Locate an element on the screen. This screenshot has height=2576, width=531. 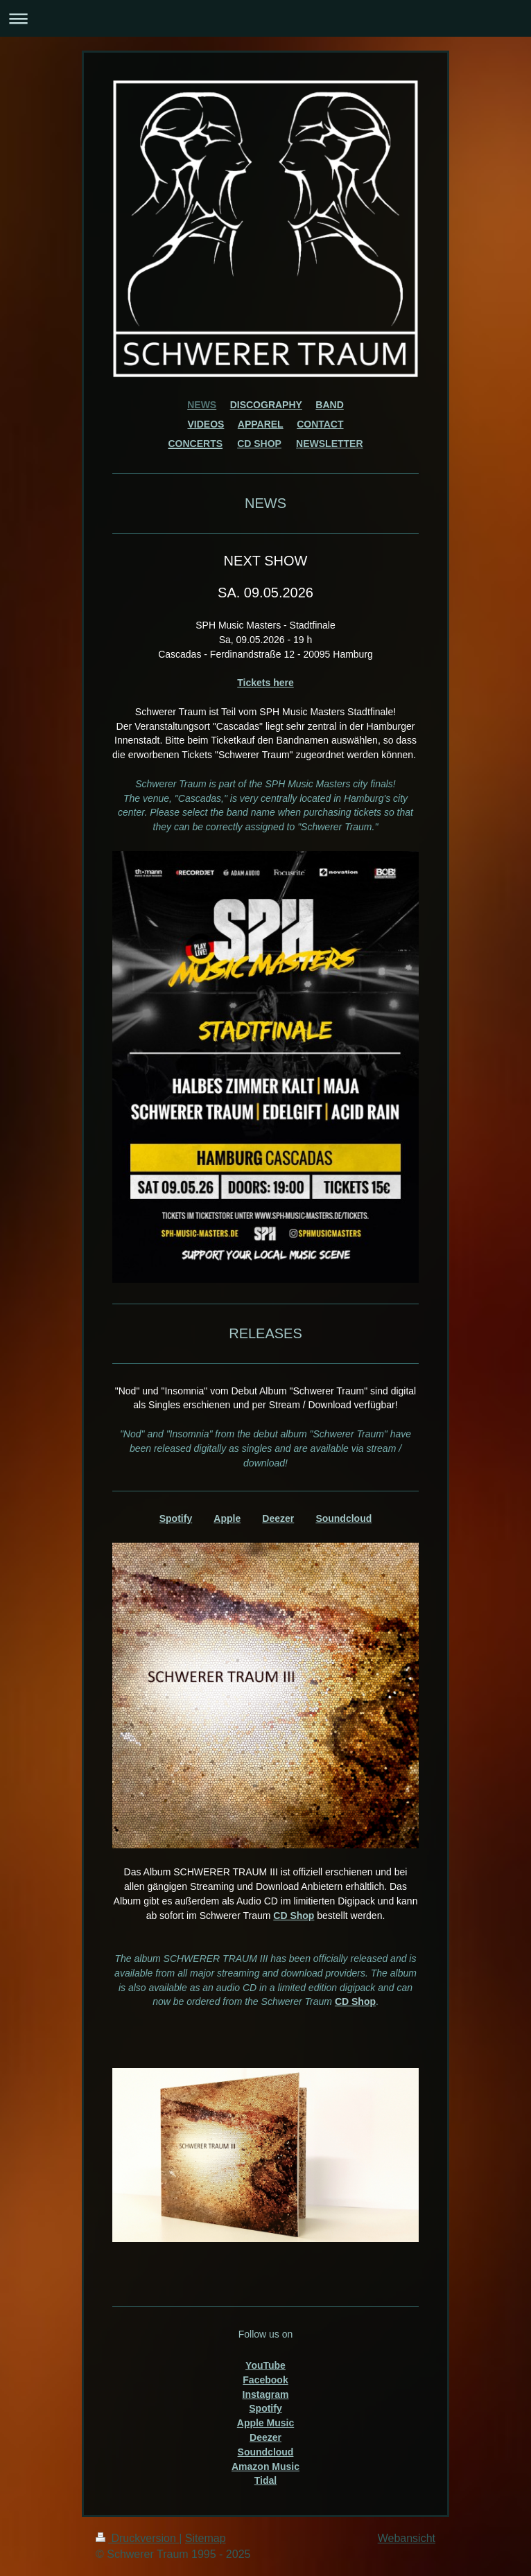
BAND is located at coordinates (329, 404).